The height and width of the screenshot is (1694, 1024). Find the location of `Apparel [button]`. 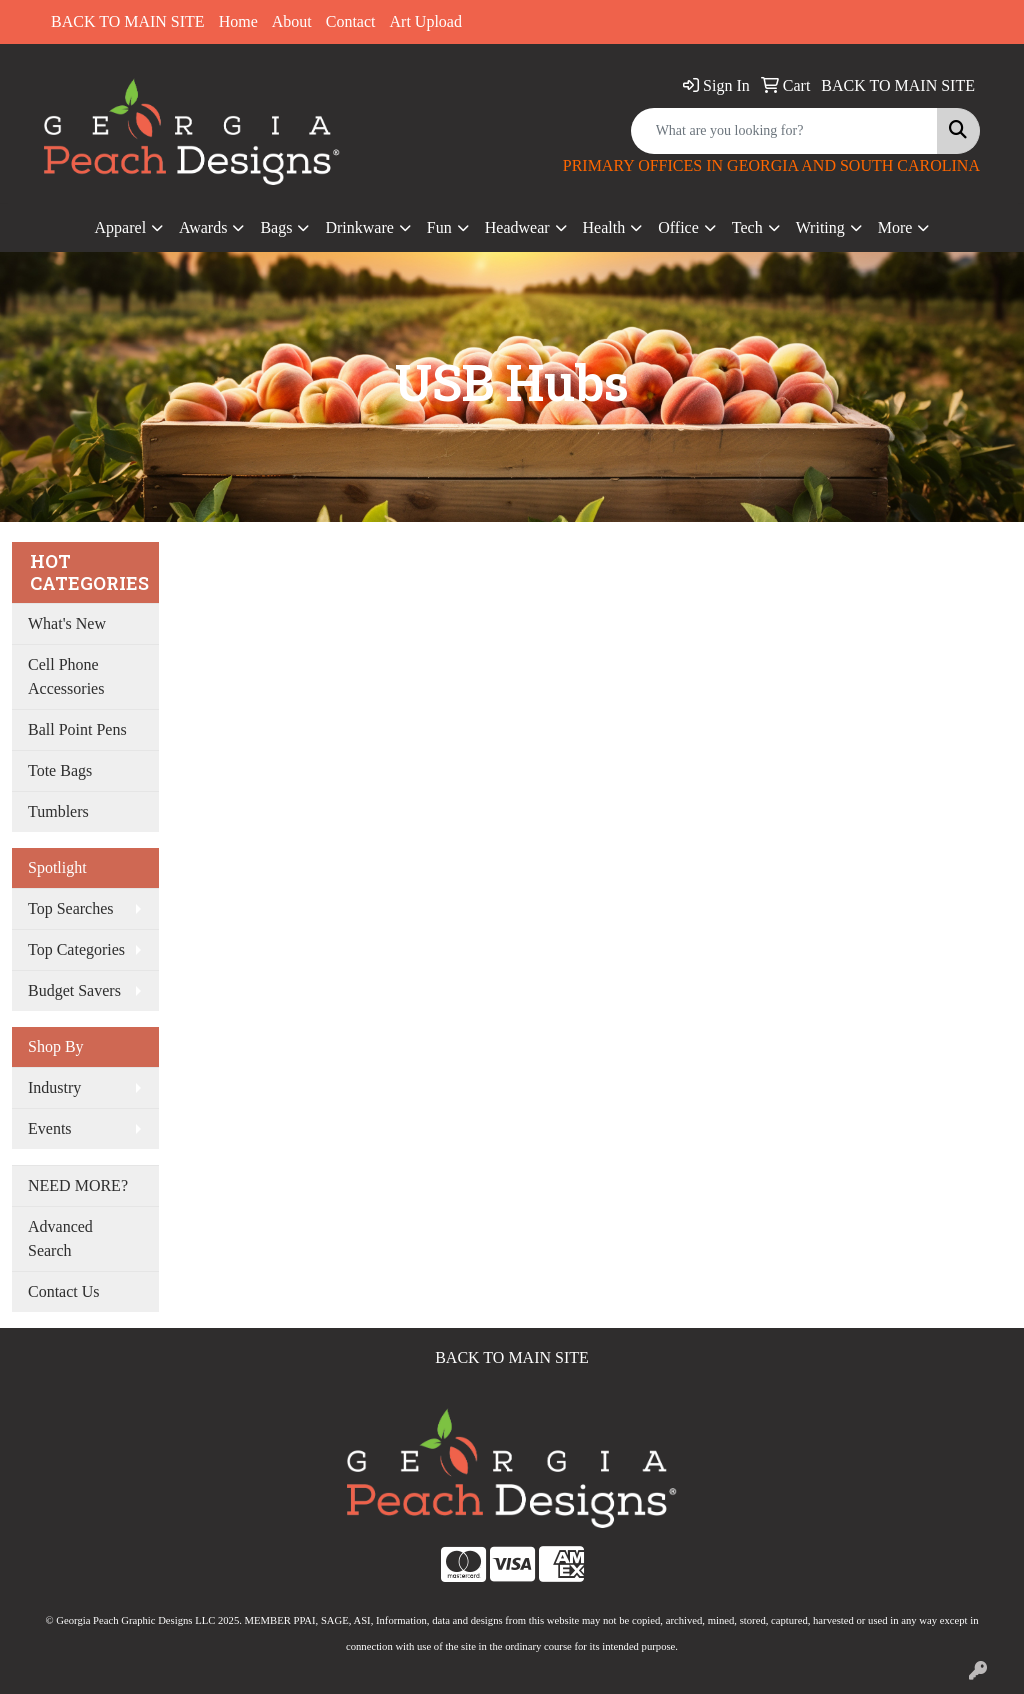

Apparel [button] is located at coordinates (121, 227).